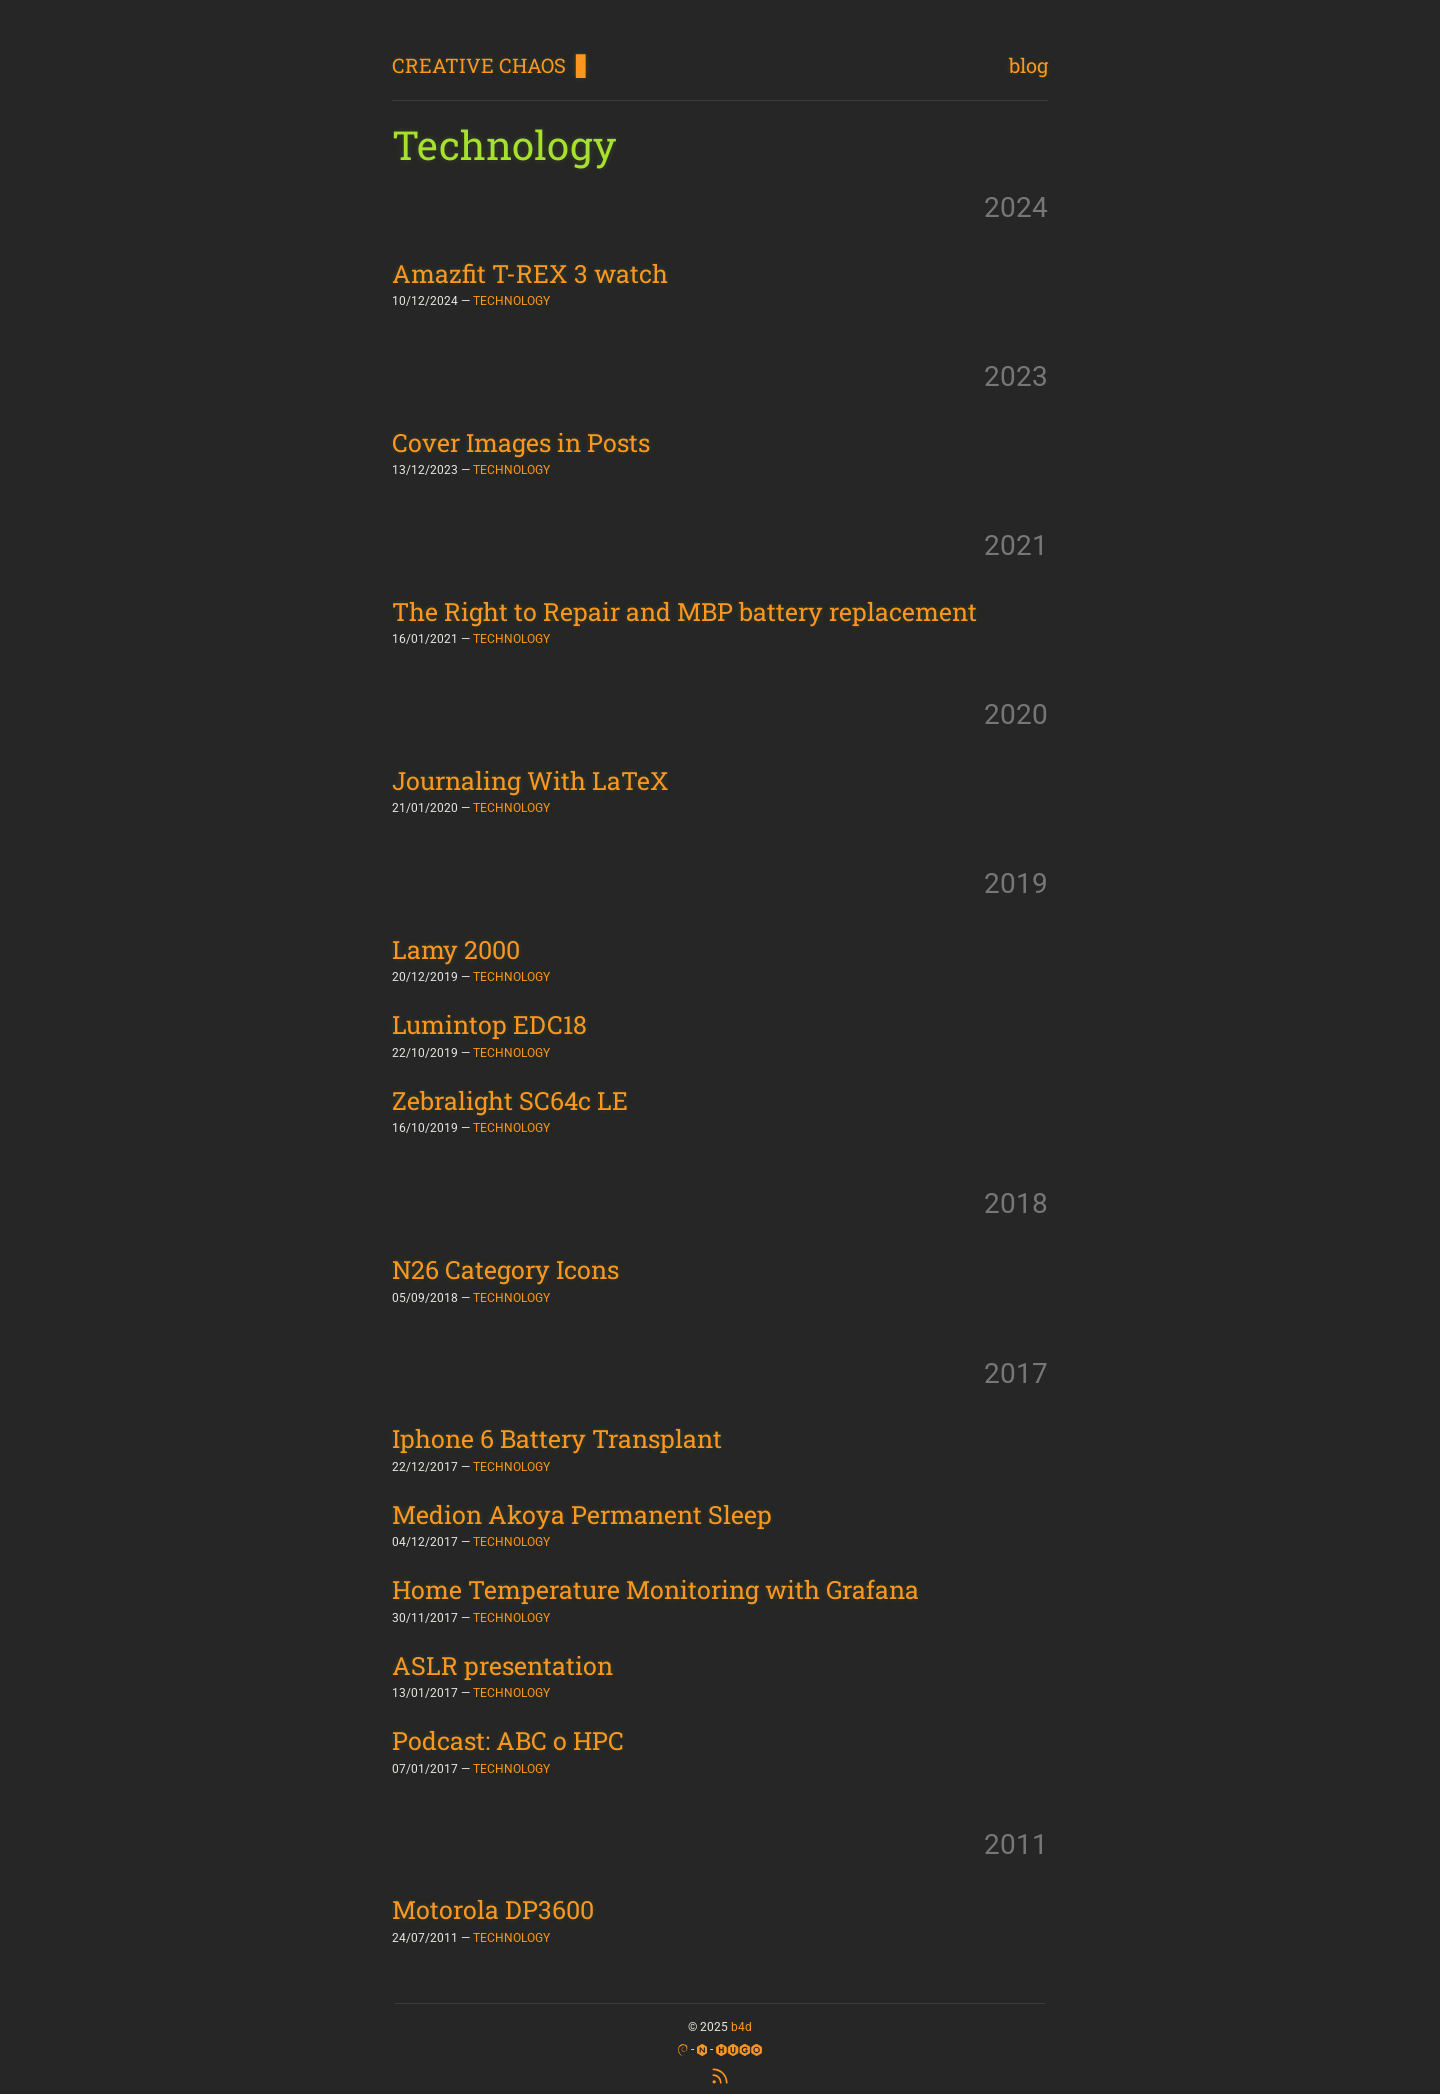 The image size is (1440, 2094). I want to click on CREATIVE CHAOS, so click(479, 65).